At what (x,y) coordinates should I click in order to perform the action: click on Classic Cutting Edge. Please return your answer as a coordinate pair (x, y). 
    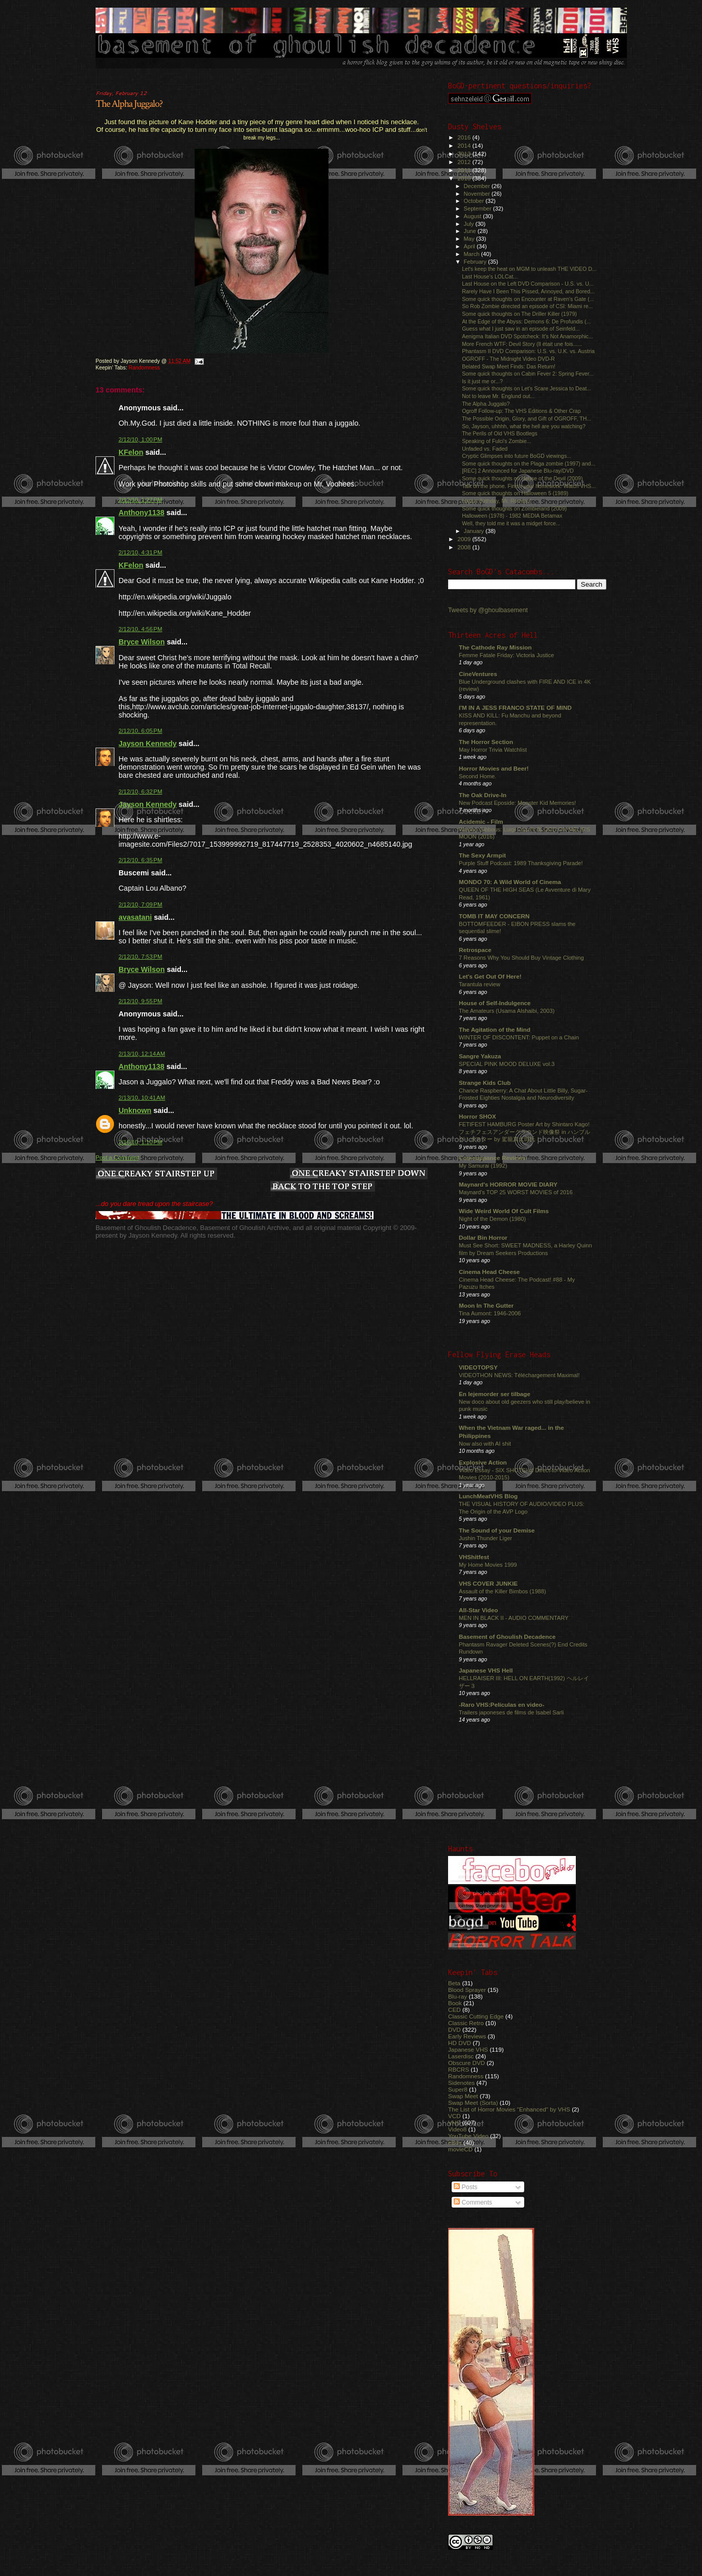
    Looking at the image, I should click on (476, 2016).